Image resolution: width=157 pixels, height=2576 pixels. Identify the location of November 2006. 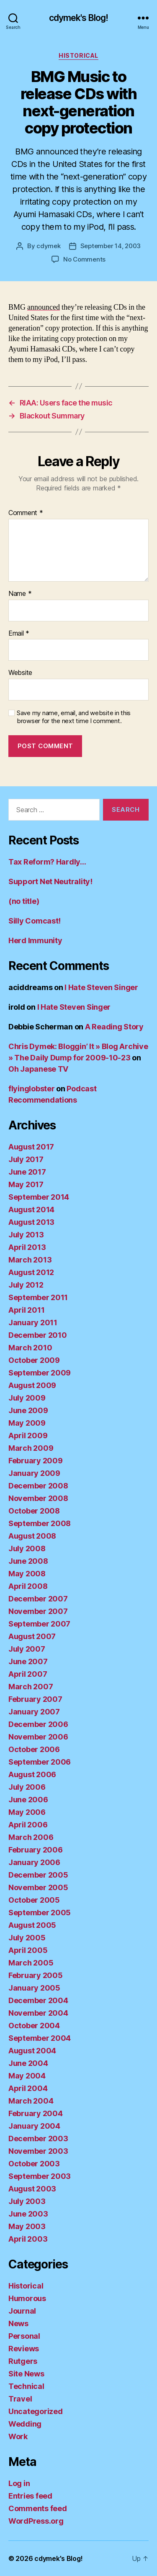
(38, 1736).